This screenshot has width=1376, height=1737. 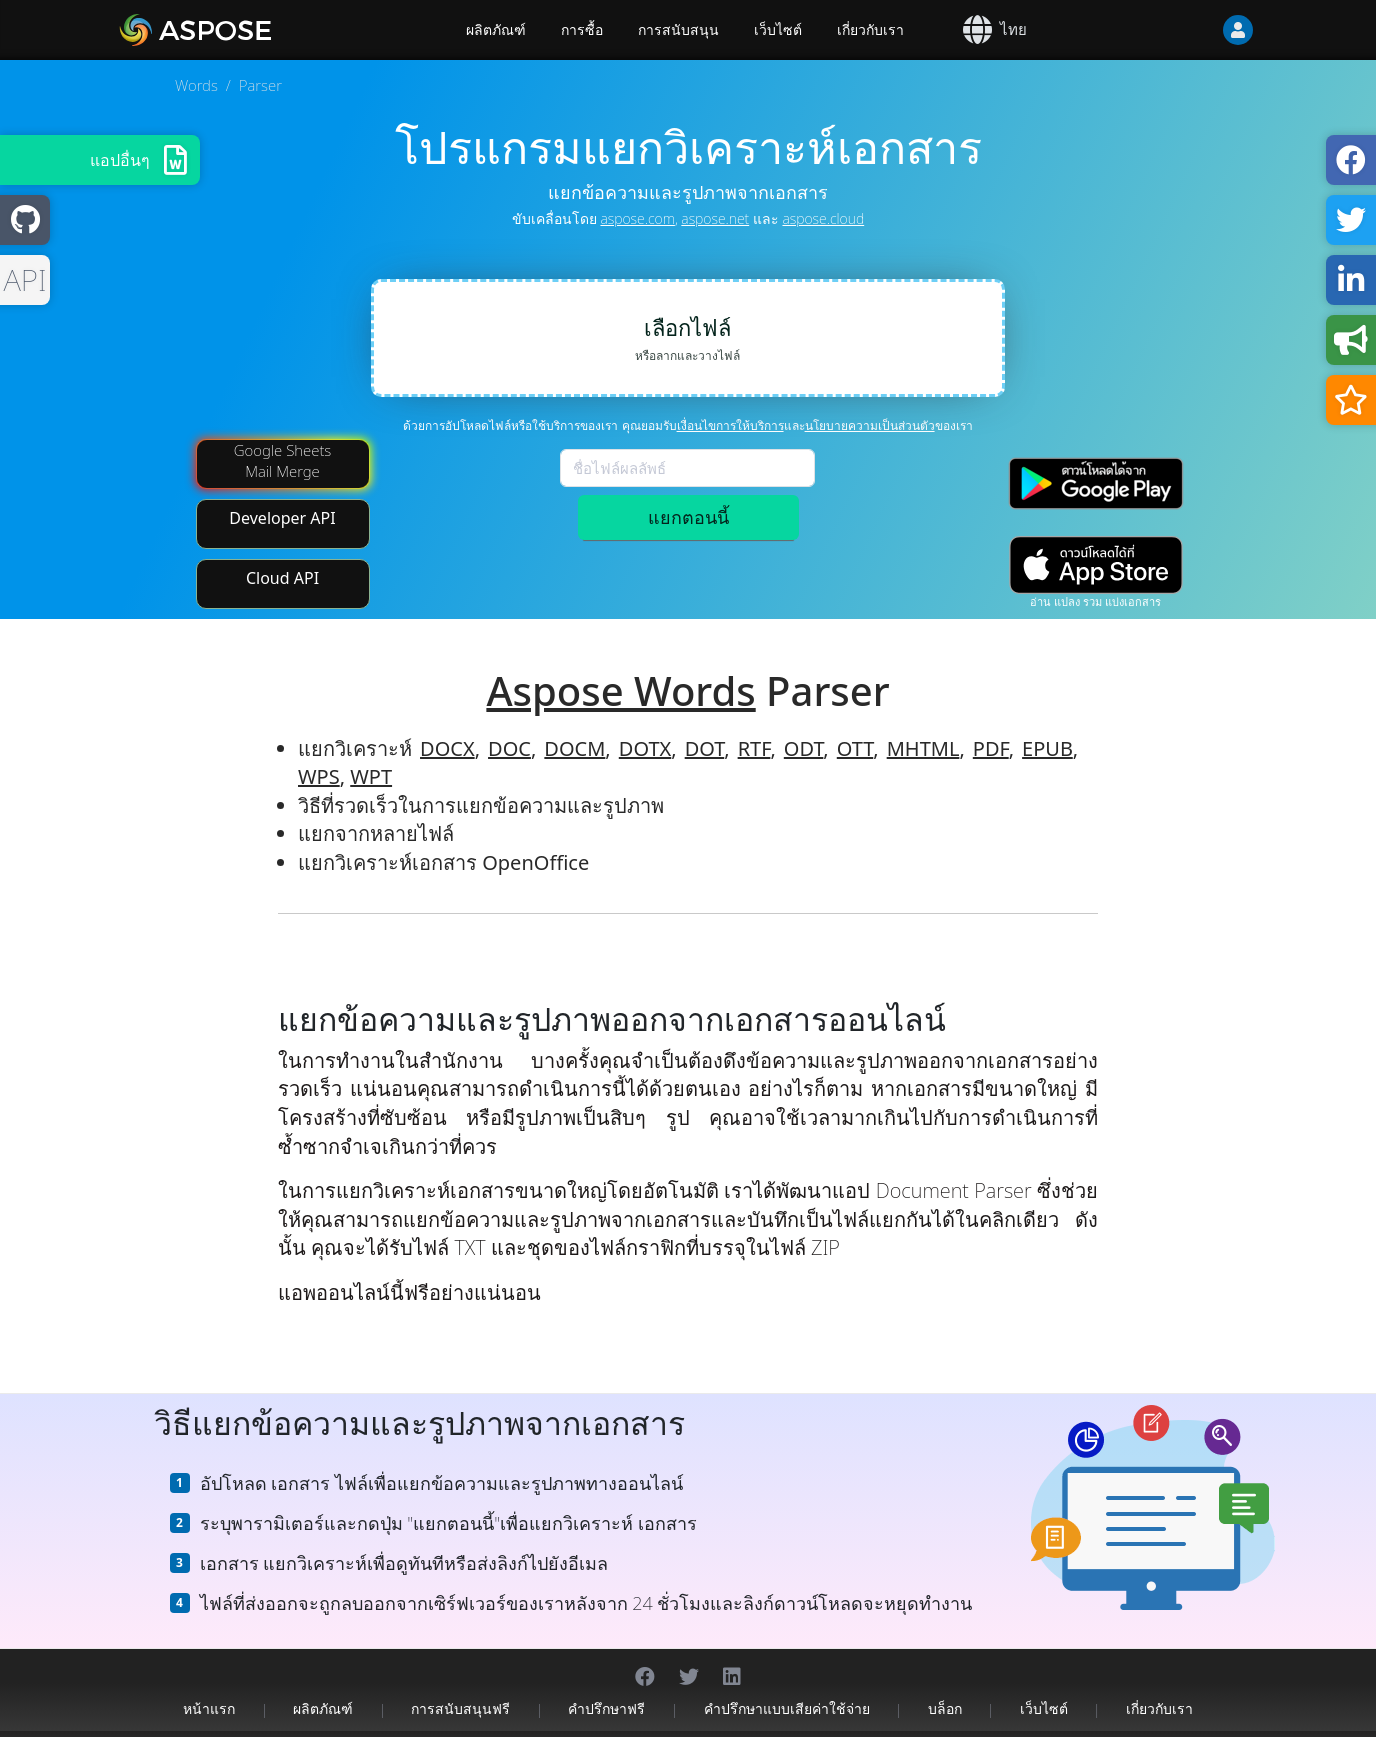 What do you see at coordinates (637, 218) in the screenshot?
I see `aspose.com` at bounding box center [637, 218].